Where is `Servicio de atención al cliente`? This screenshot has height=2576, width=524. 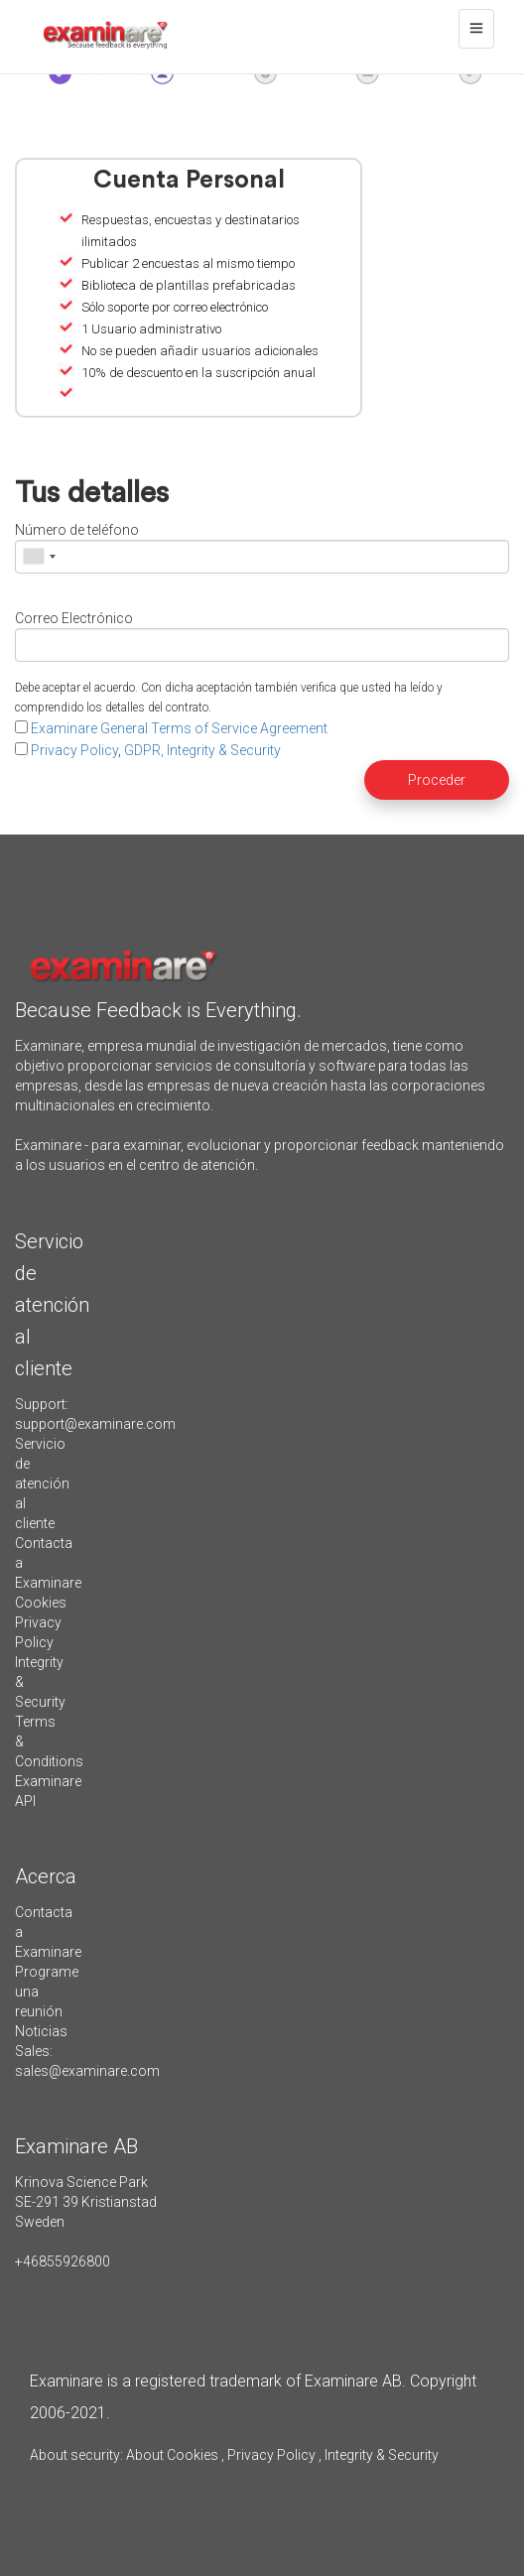
Servicio de atención al cliente is located at coordinates (42, 1483).